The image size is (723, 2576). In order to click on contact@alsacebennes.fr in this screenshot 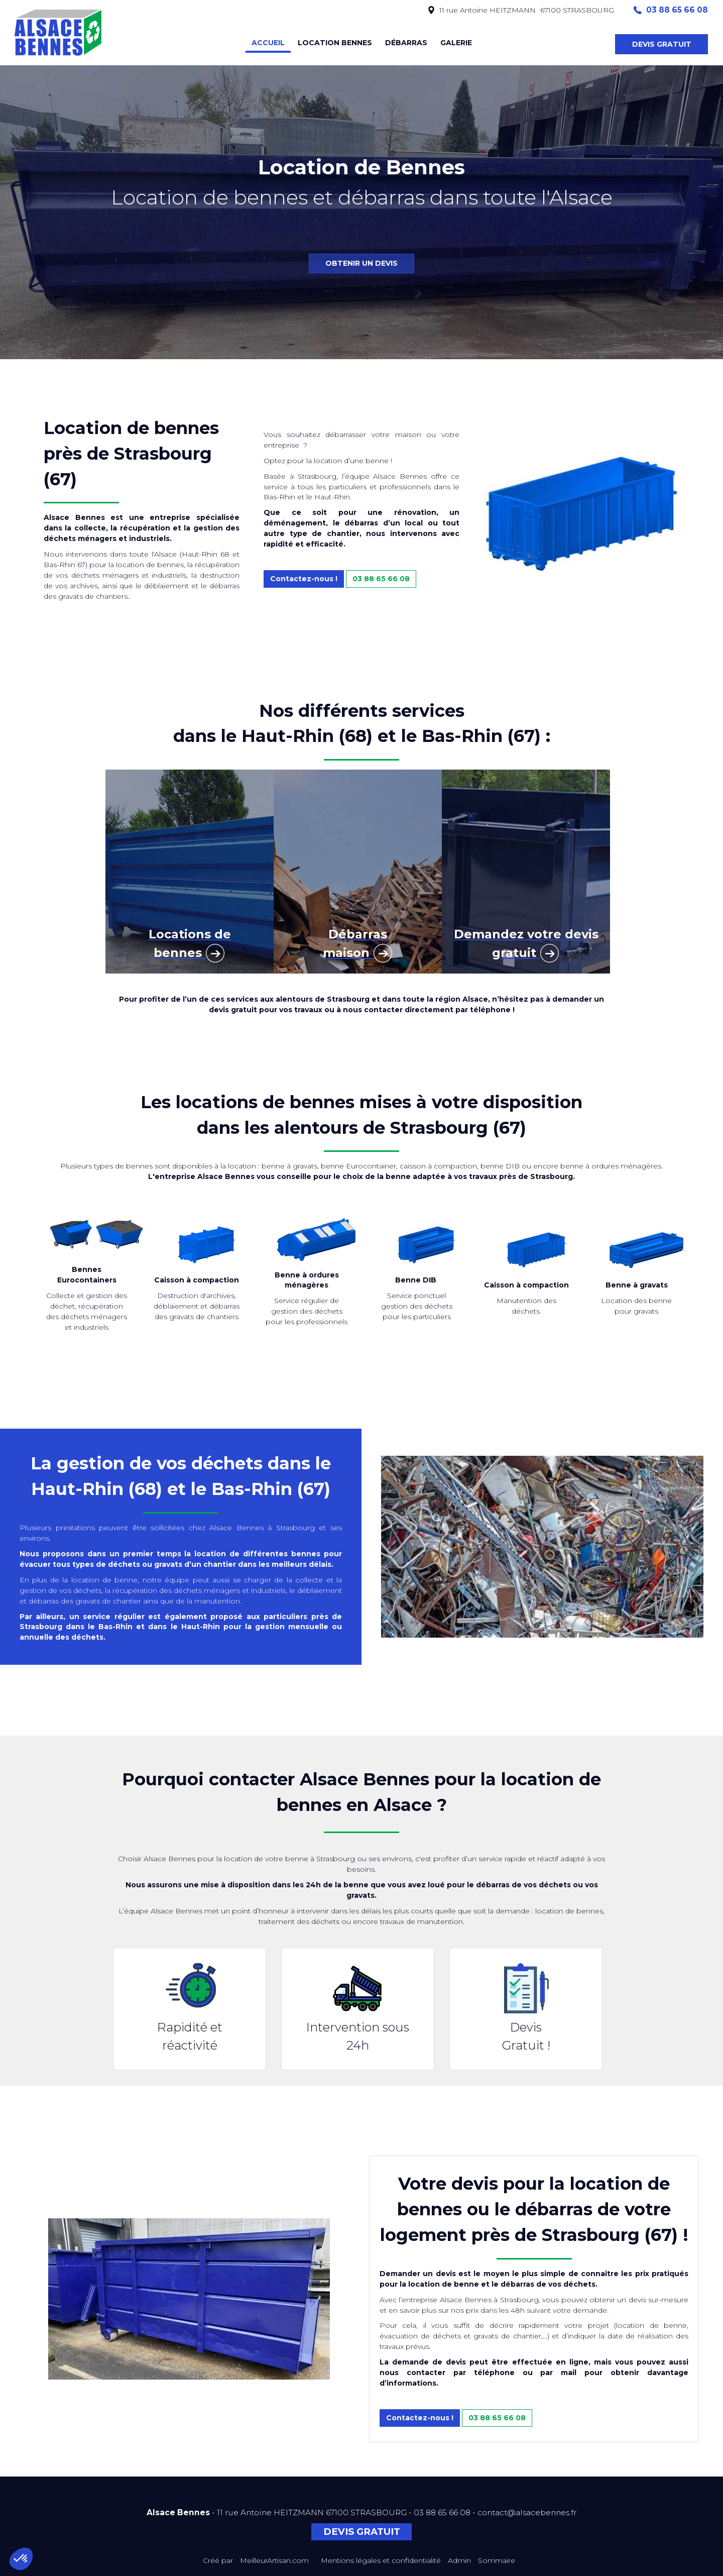, I will do `click(527, 2512)`.